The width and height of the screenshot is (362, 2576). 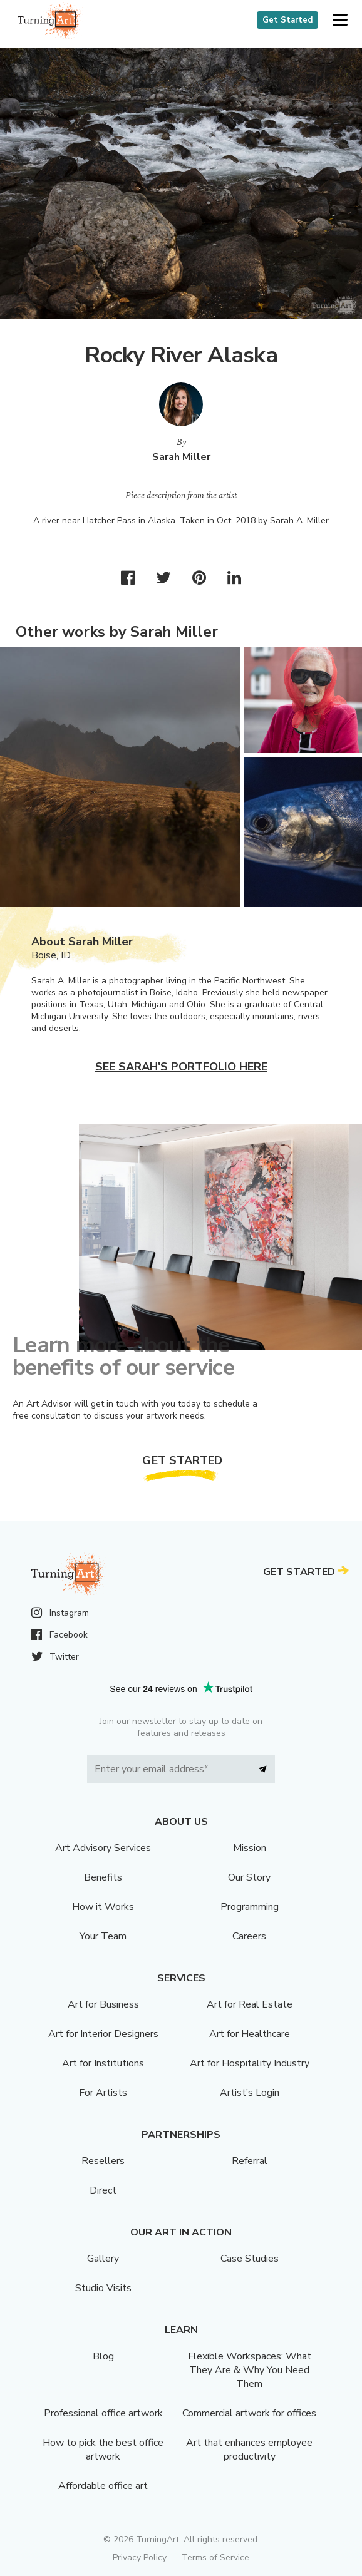 What do you see at coordinates (249, 2259) in the screenshot?
I see `Case Studies` at bounding box center [249, 2259].